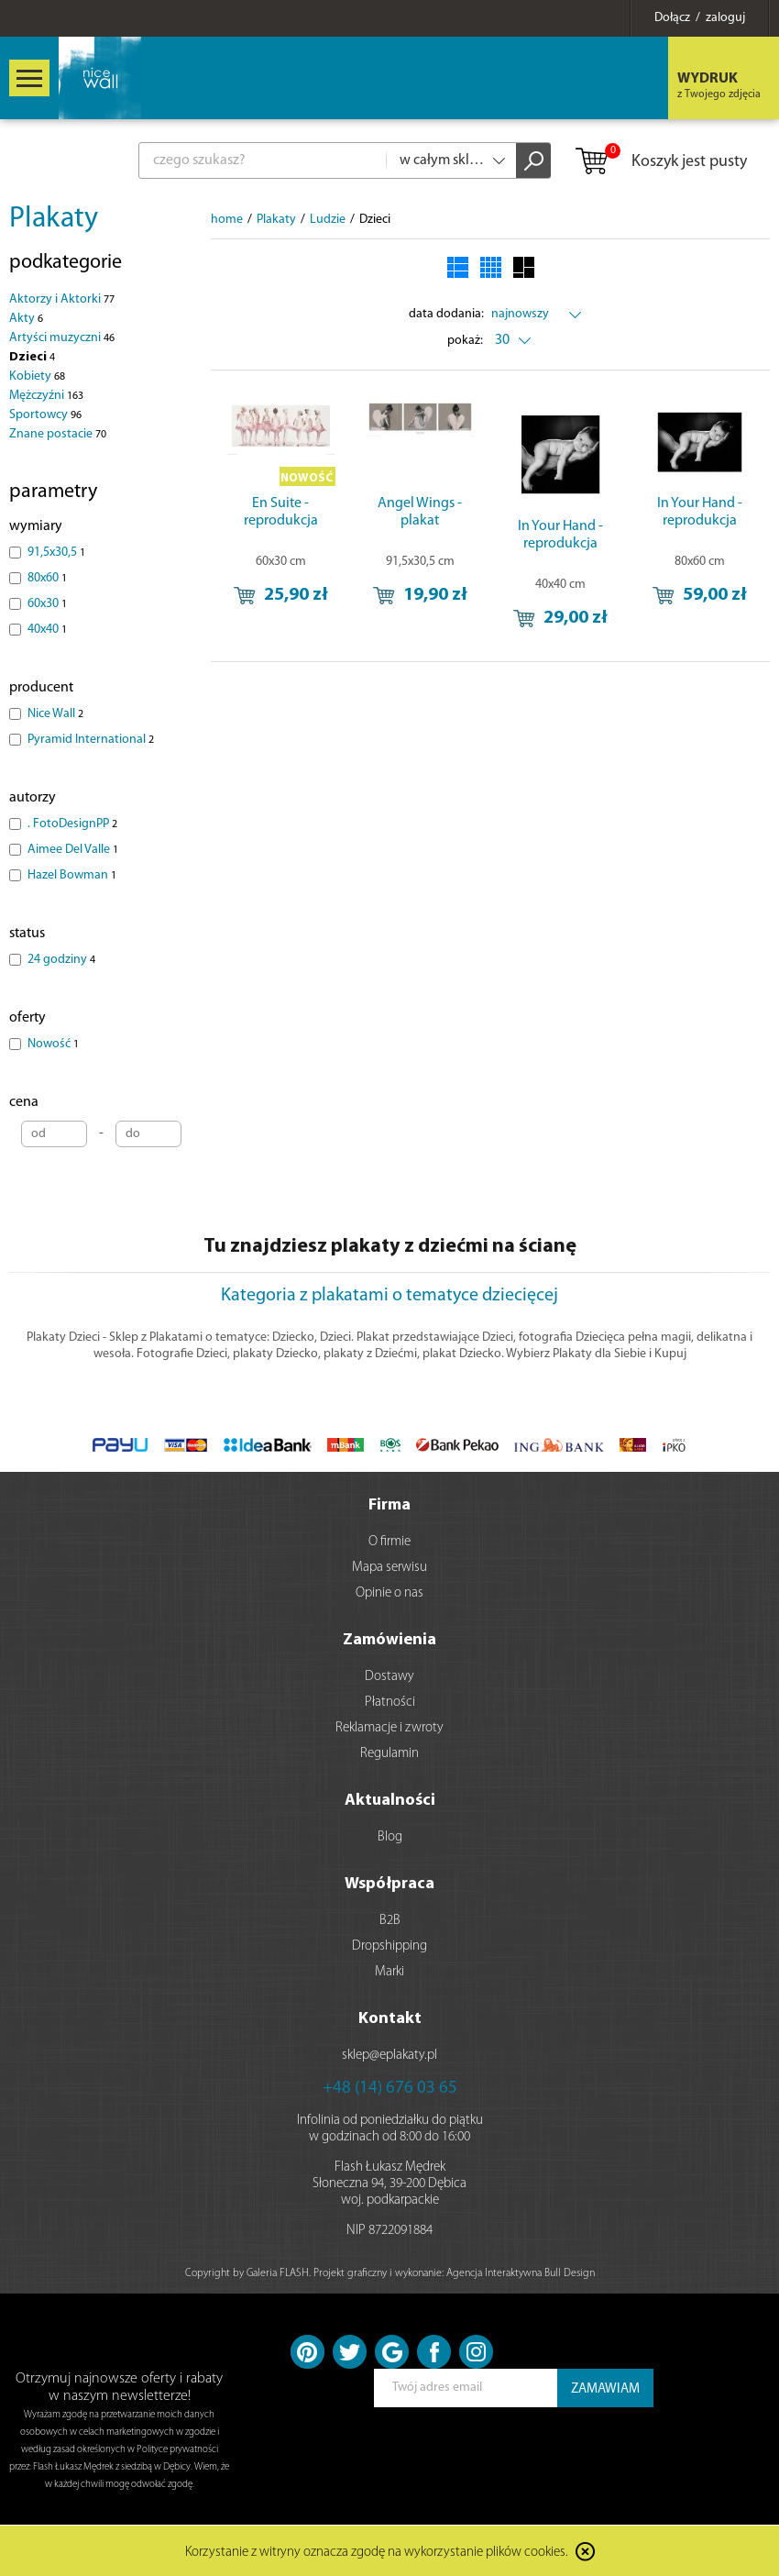 The width and height of the screenshot is (779, 2576). I want to click on Koszyk jest pusty, so click(660, 162).